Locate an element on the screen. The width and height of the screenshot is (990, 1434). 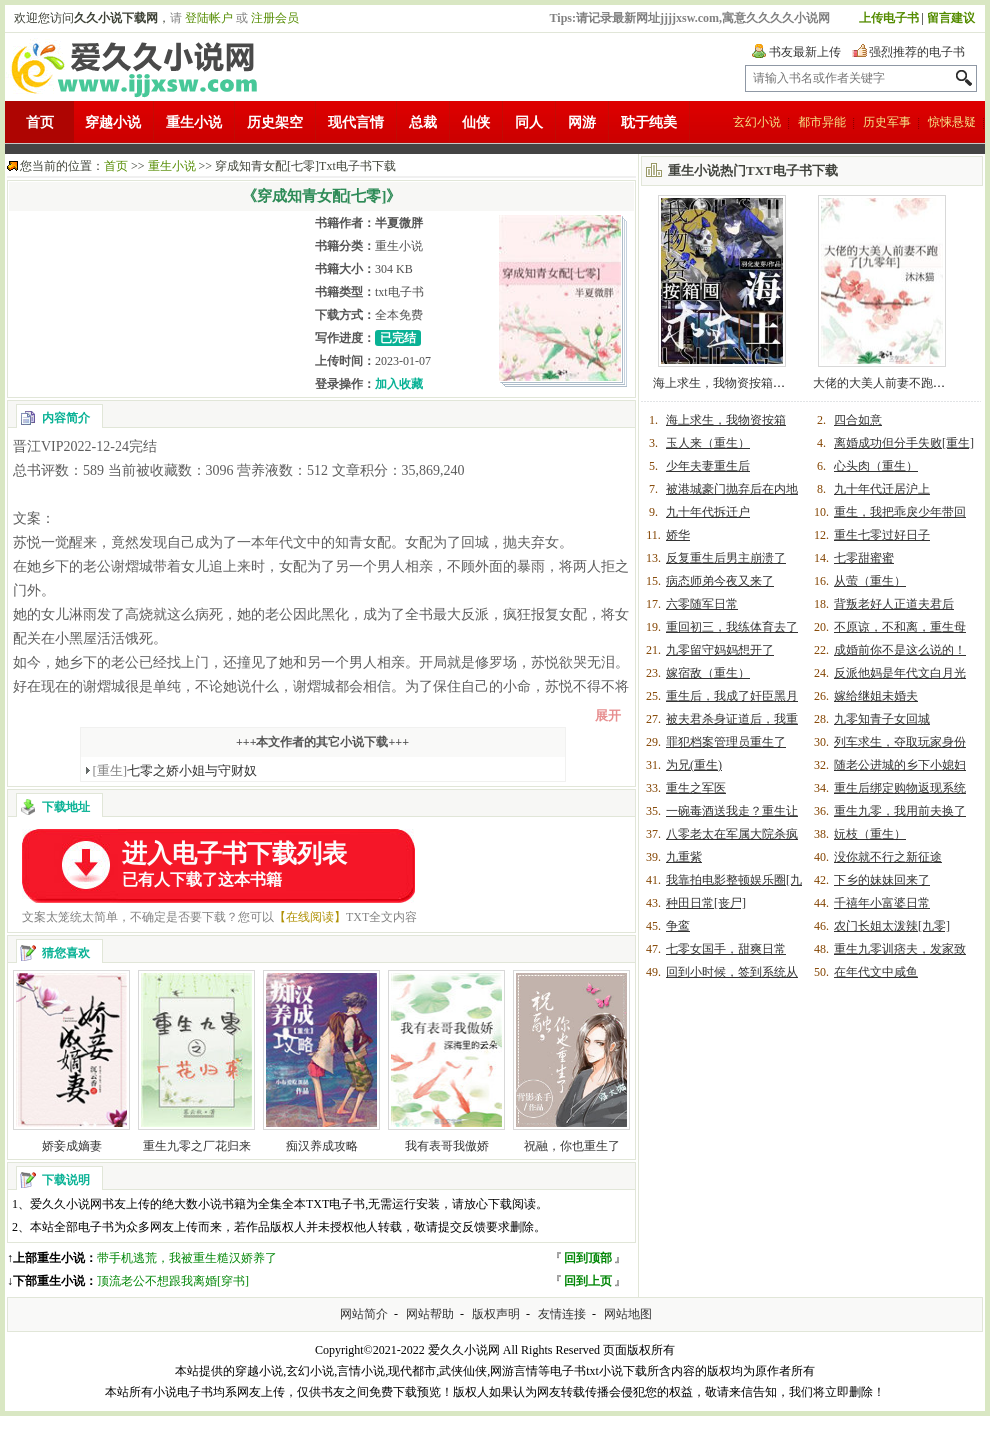
种田日常[丧尸] is located at coordinates (706, 903).